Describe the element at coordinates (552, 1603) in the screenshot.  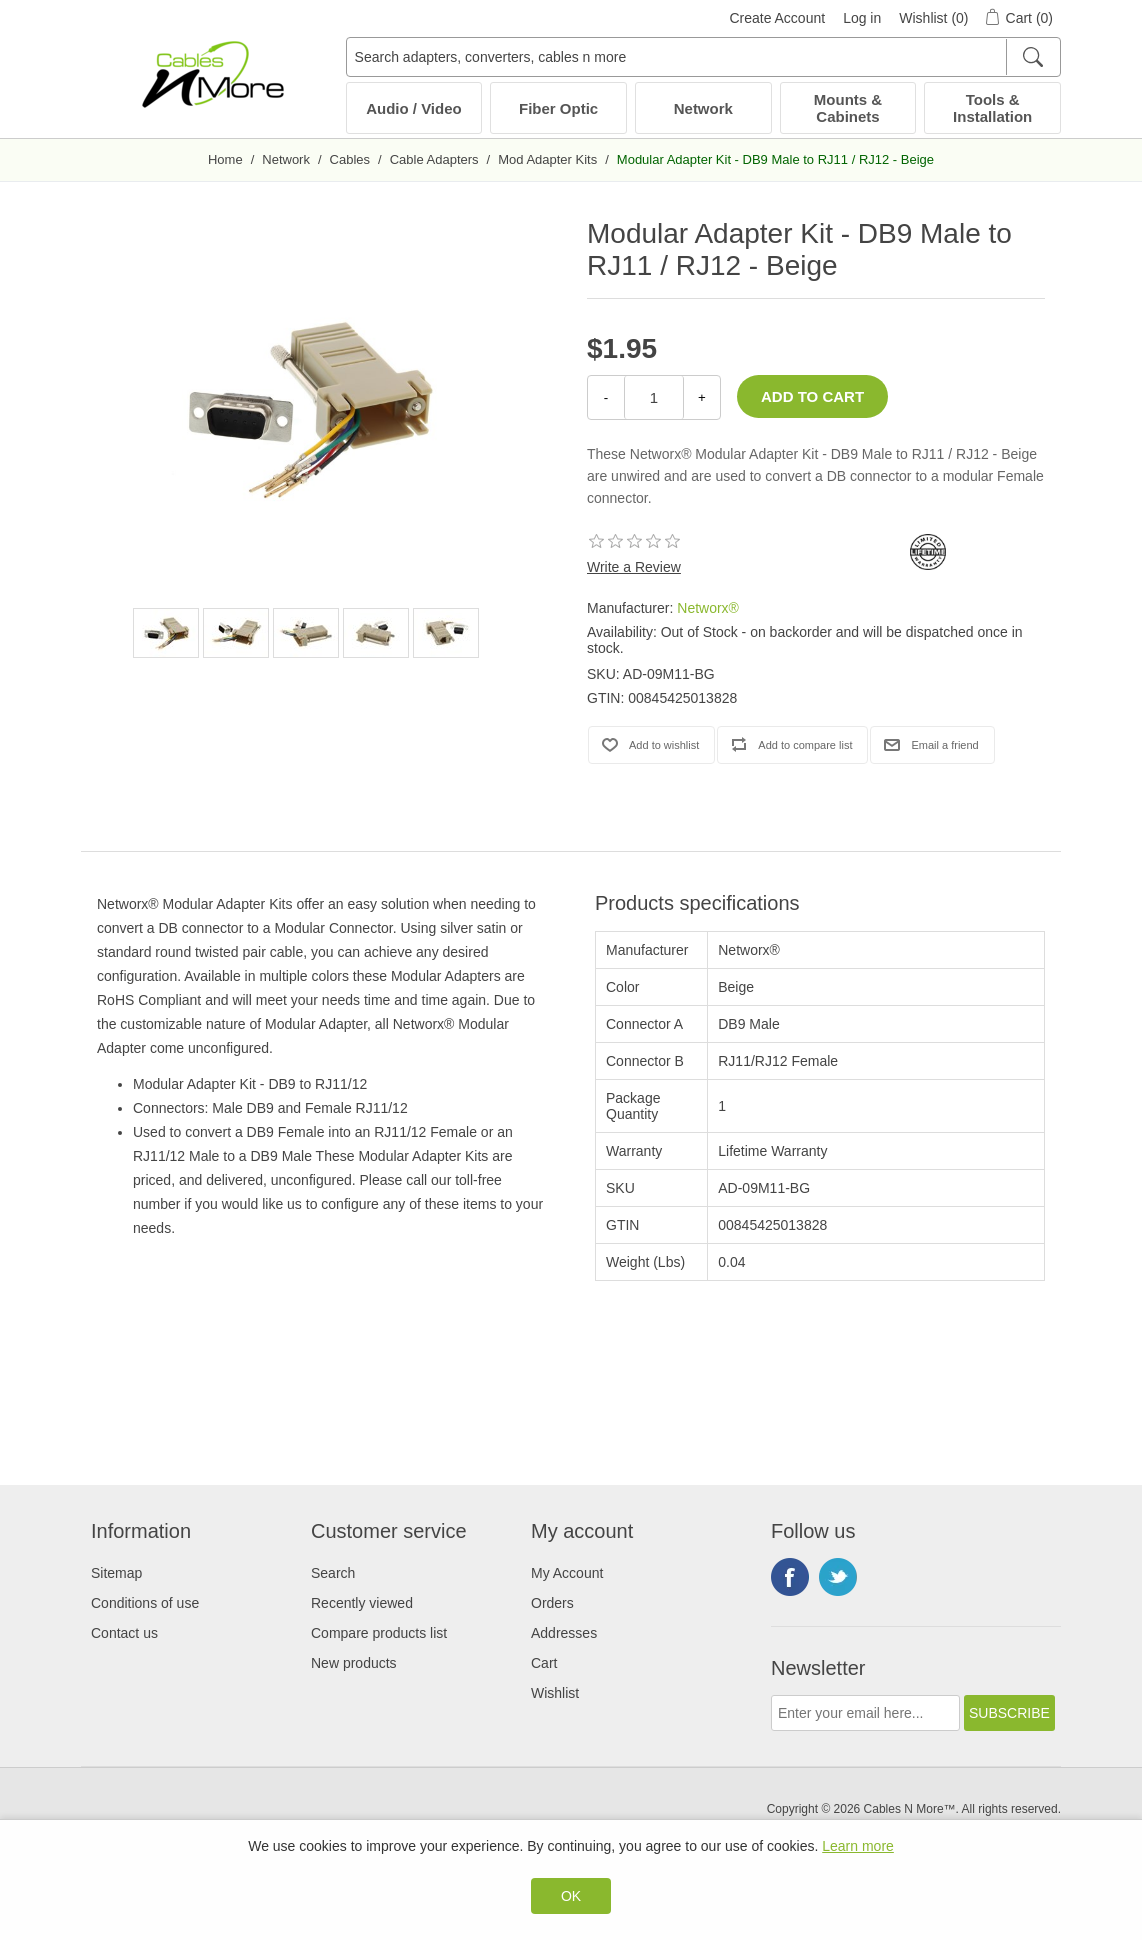
I see `Orders` at that location.